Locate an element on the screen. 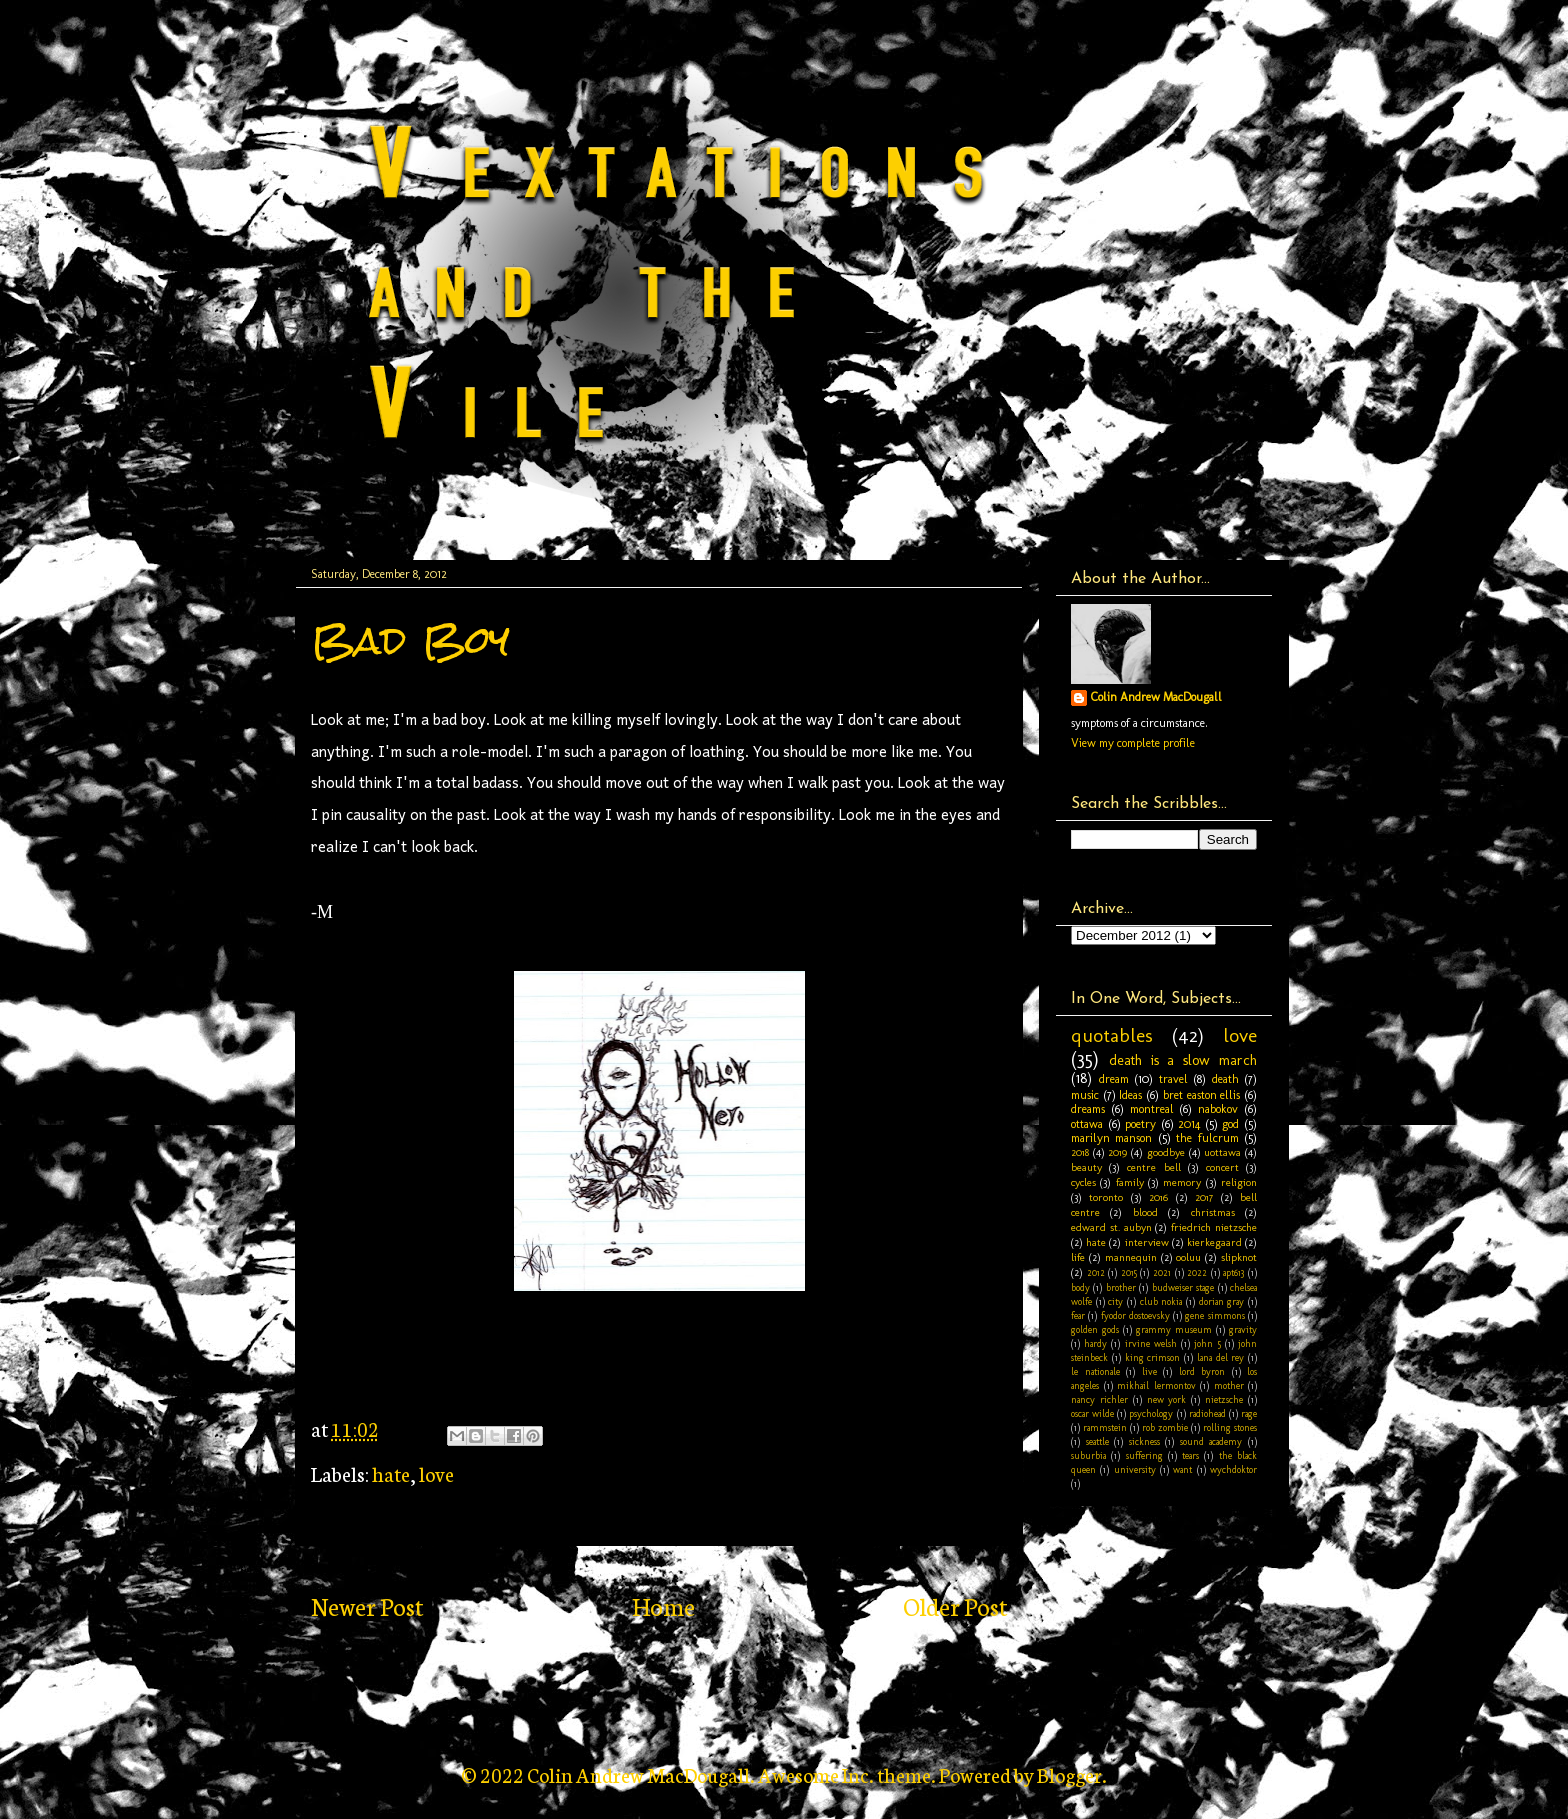 Image resolution: width=1568 pixels, height=1819 pixels. quotables is located at coordinates (1112, 1035).